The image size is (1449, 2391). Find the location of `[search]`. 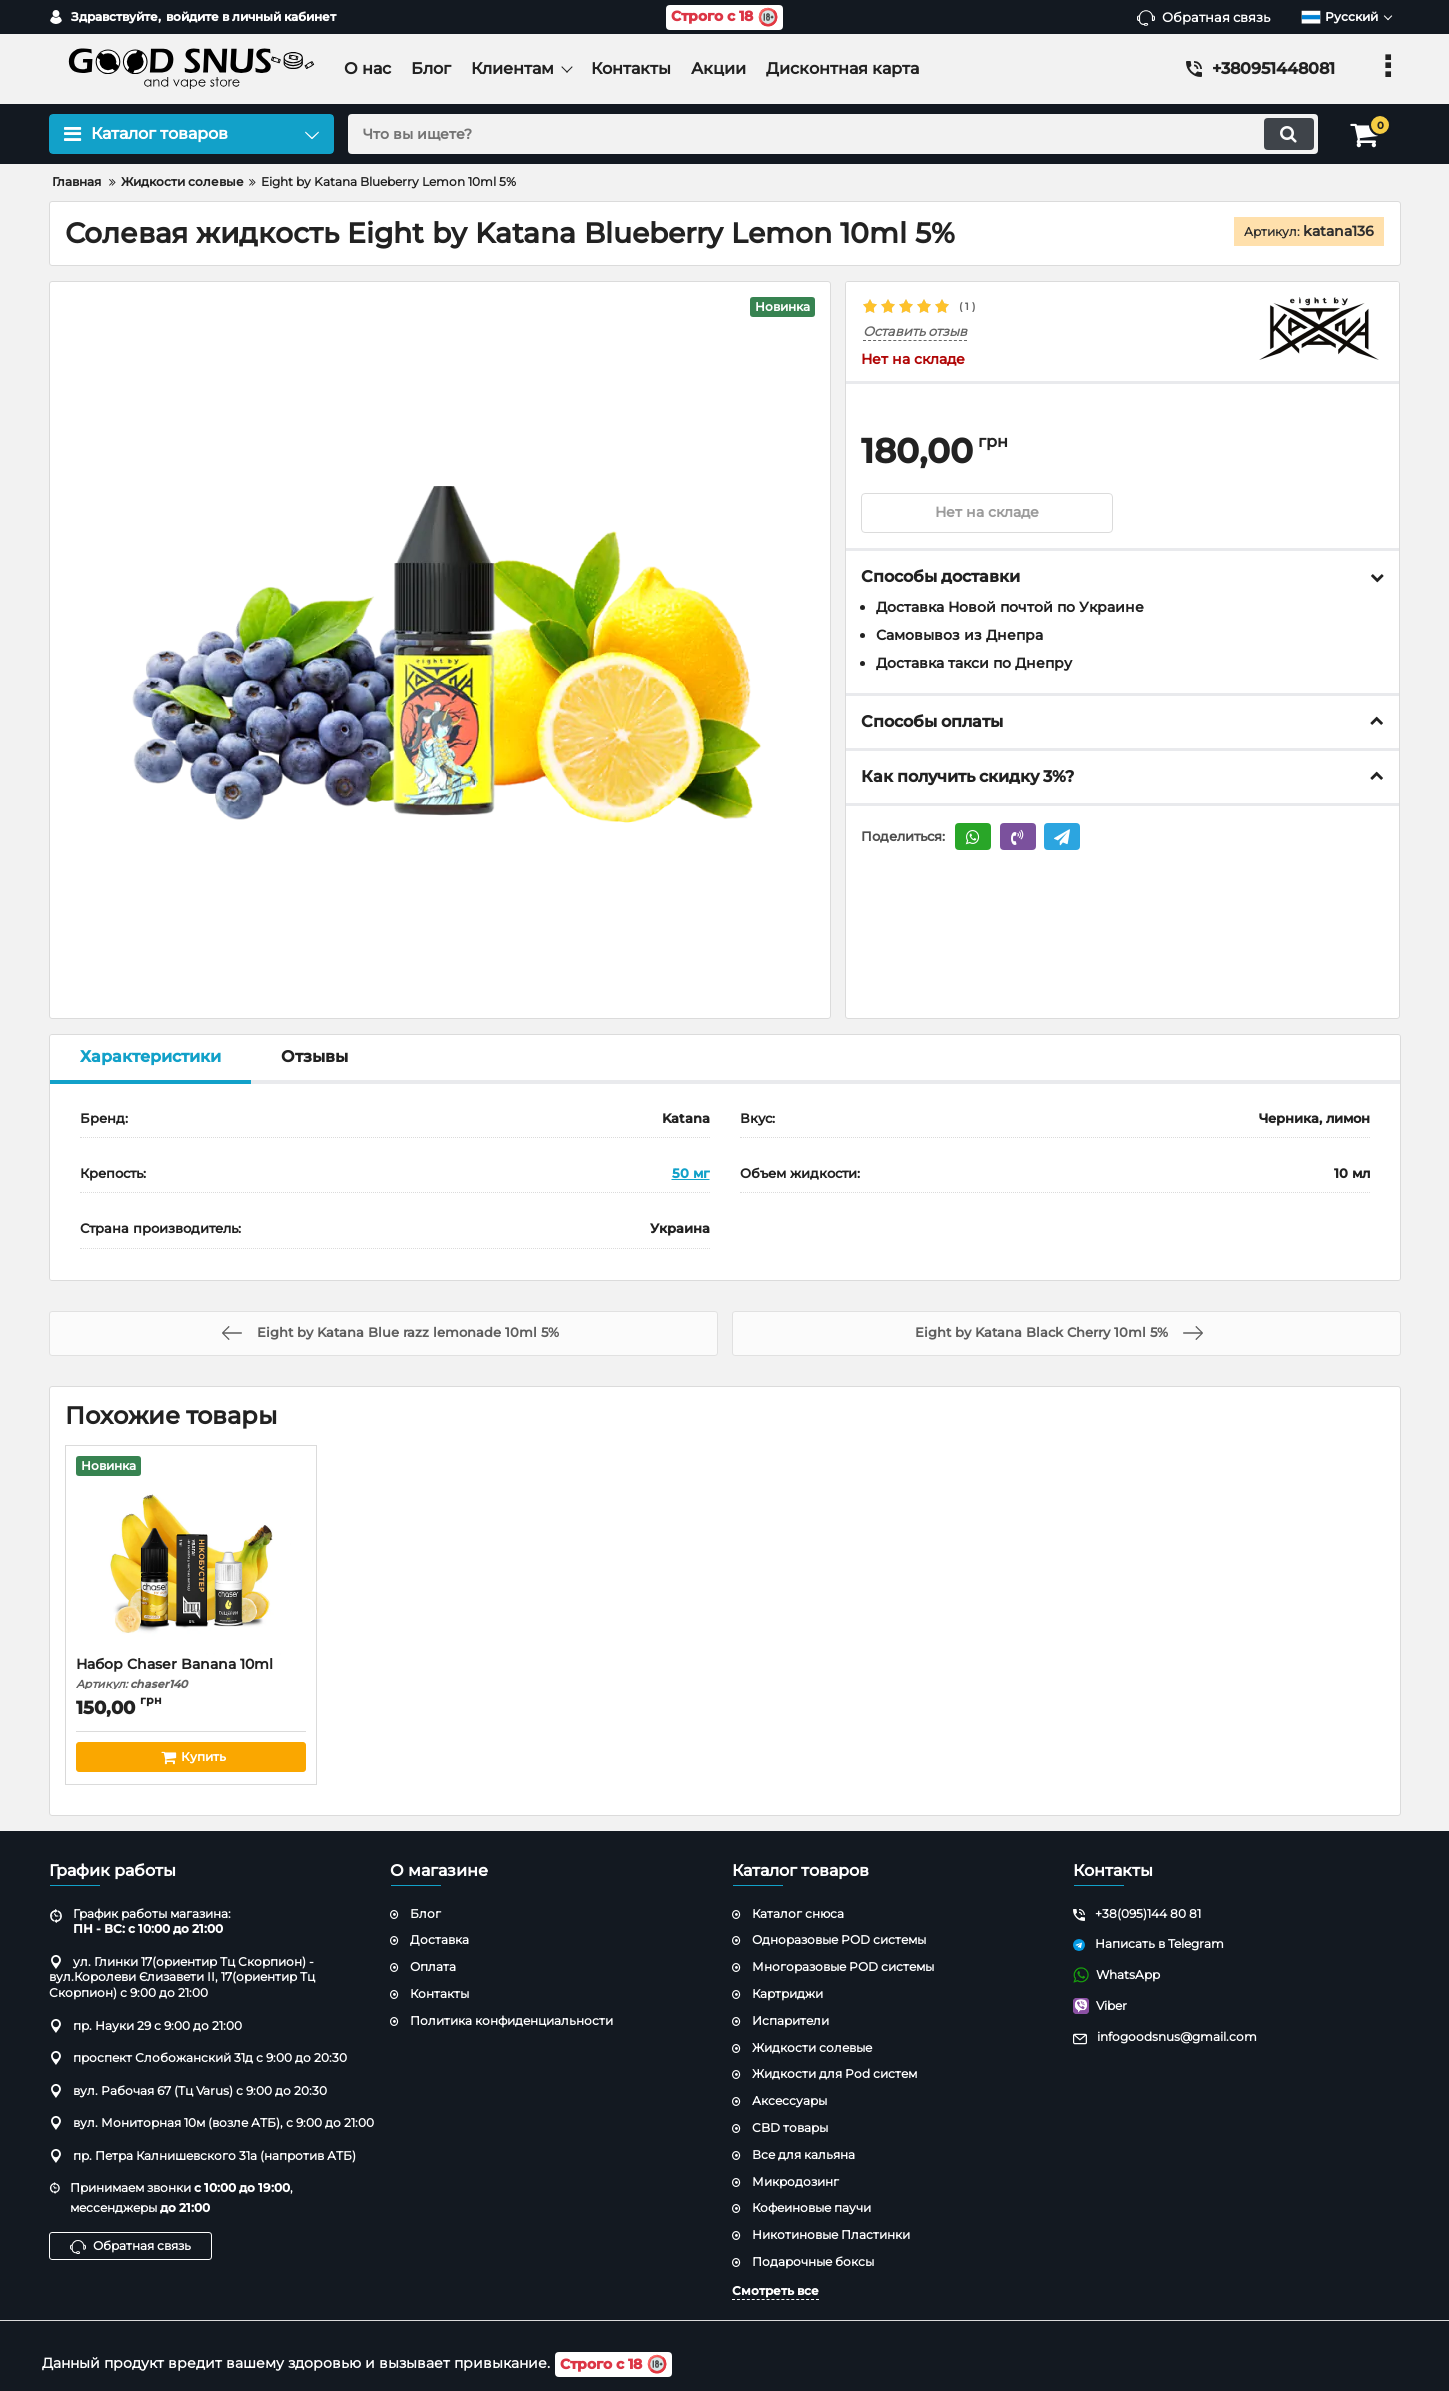

[search] is located at coordinates (832, 134).